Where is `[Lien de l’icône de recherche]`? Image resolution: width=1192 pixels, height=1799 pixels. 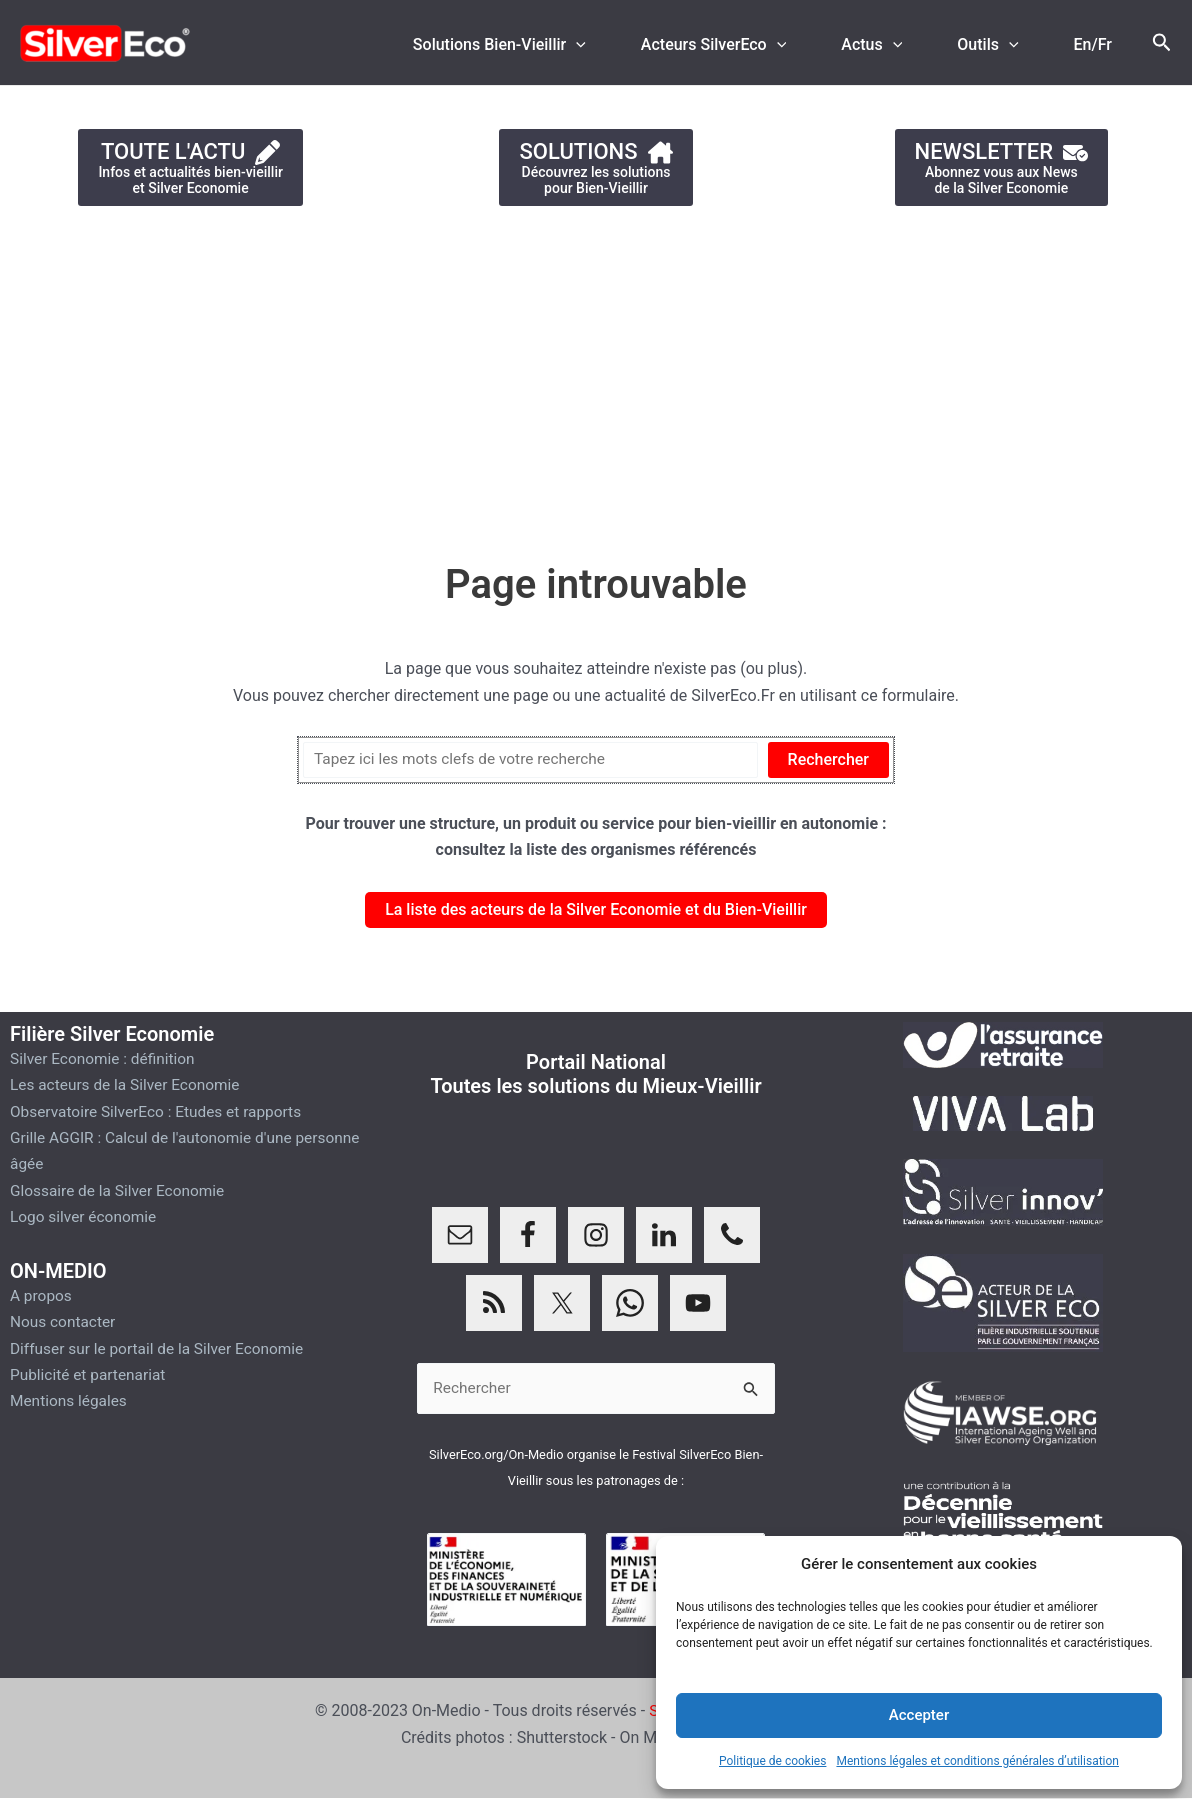 [Lien de l’icône de recherche] is located at coordinates (1162, 43).